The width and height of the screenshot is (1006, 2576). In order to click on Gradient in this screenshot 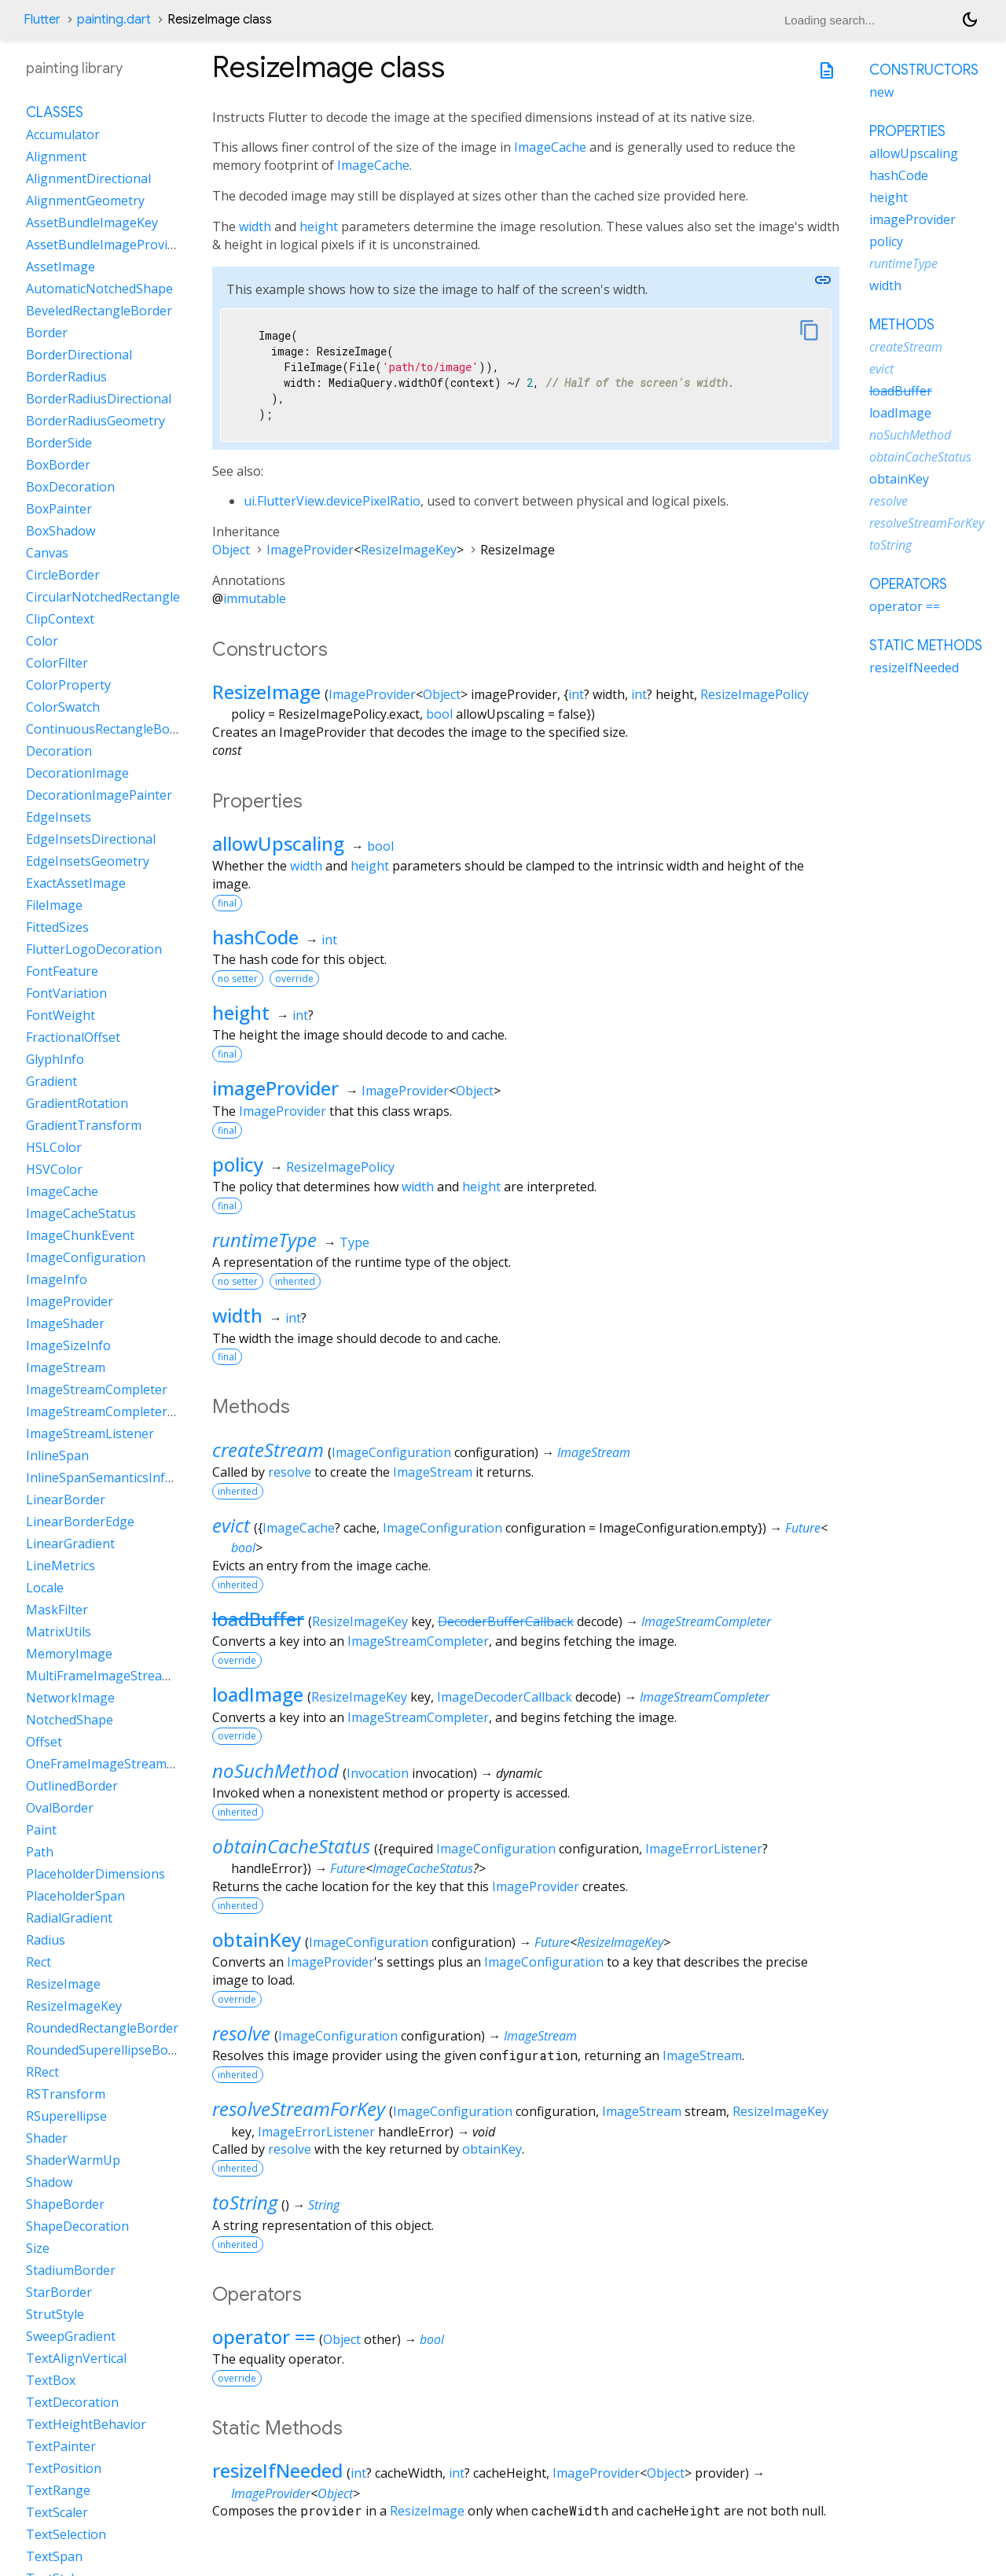, I will do `click(51, 1081)`.